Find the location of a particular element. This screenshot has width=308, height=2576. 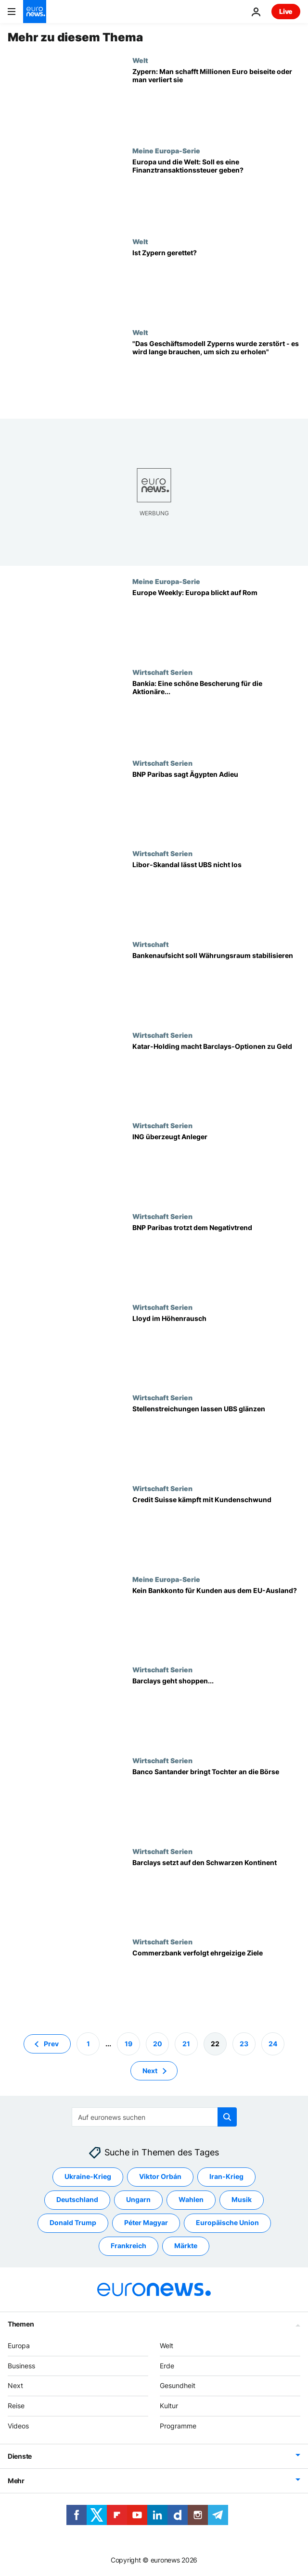

[Katar-Holding macht Barclays-Optionen zu Geld] is located at coordinates (216, 1076).